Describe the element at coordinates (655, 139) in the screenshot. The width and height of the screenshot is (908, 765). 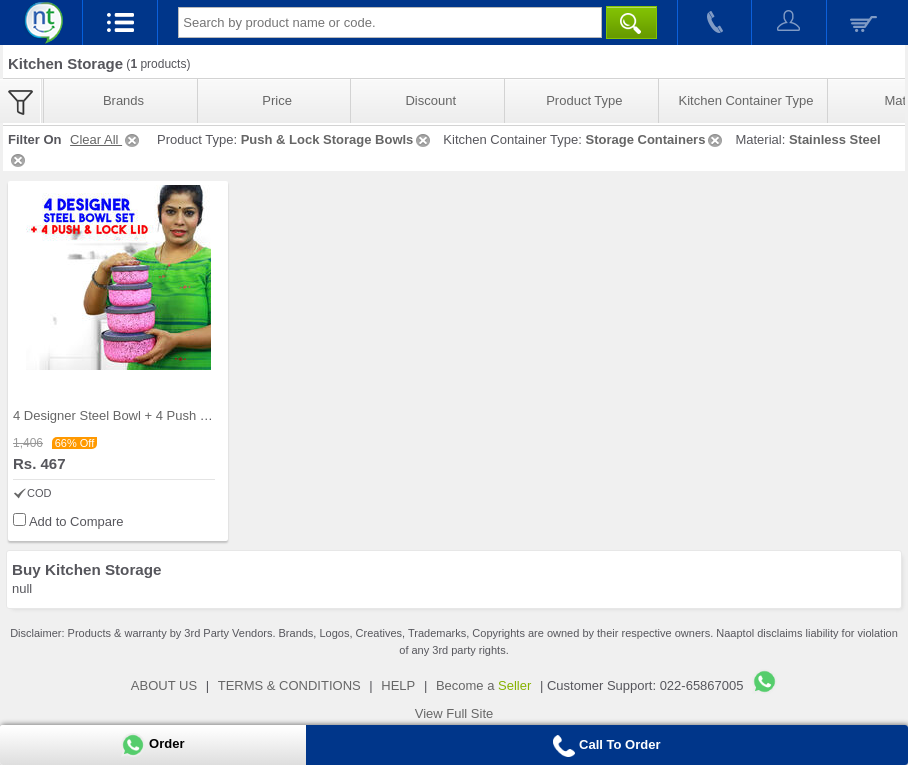
I see `Storage Containers` at that location.